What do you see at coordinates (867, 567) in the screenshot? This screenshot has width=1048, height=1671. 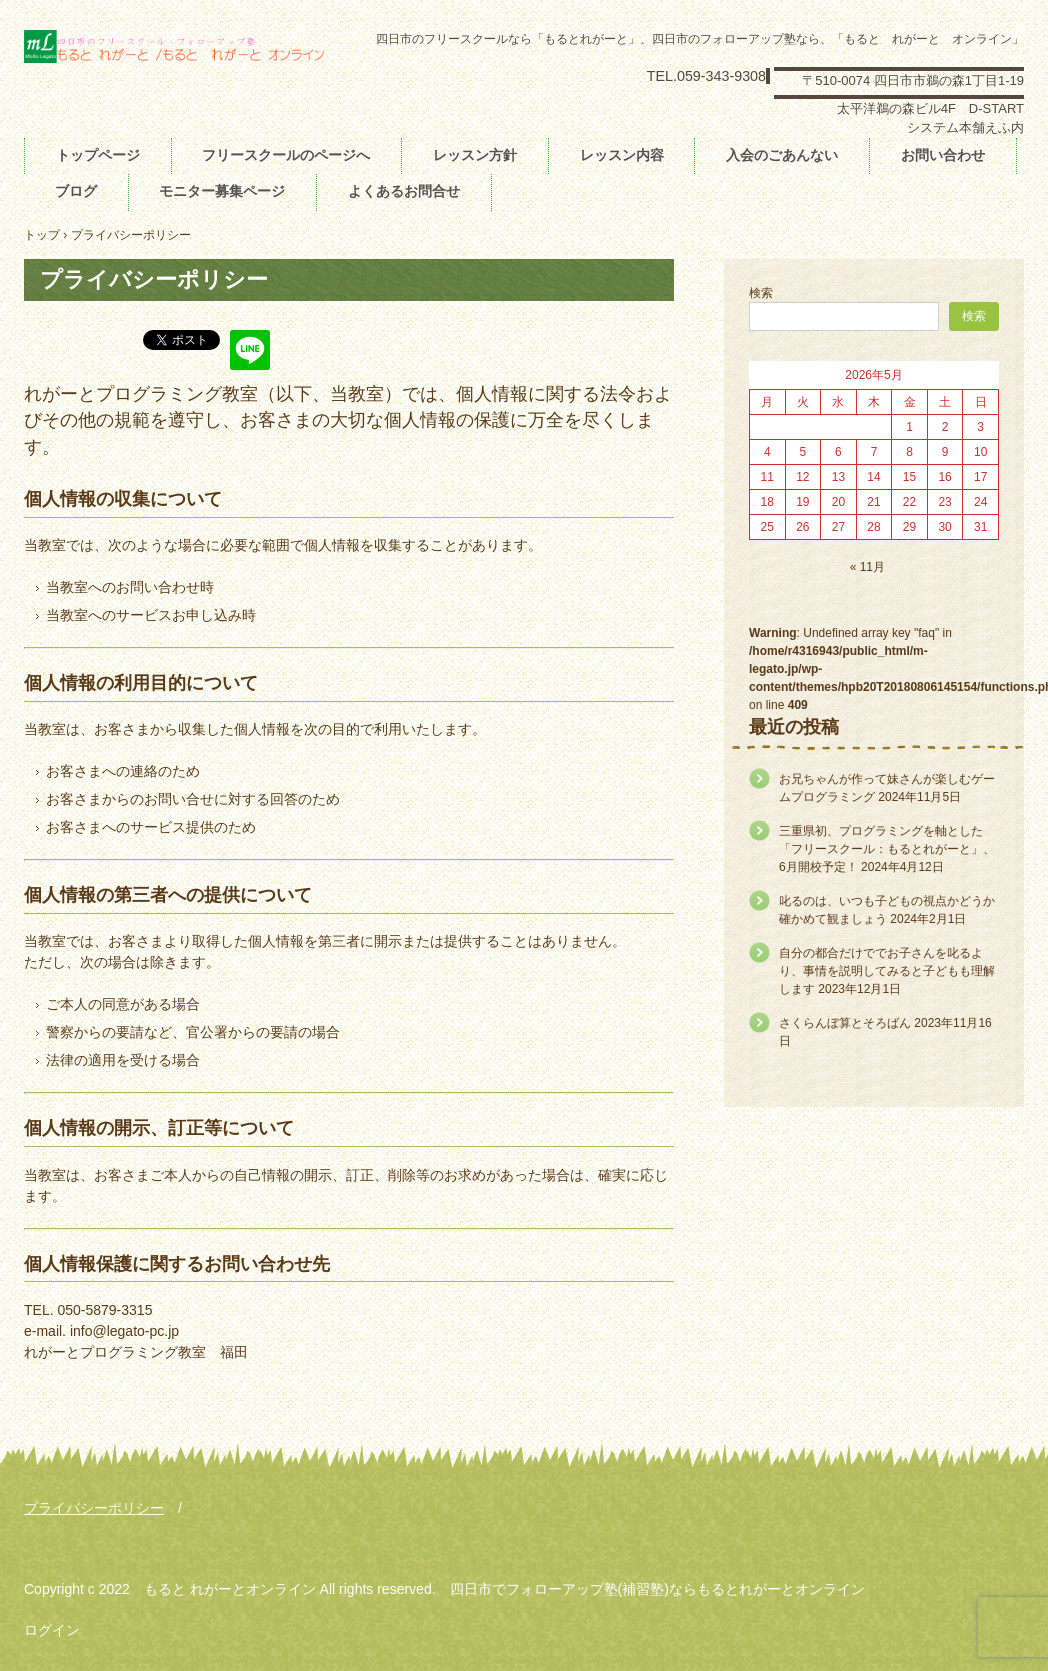 I see `« 11月` at bounding box center [867, 567].